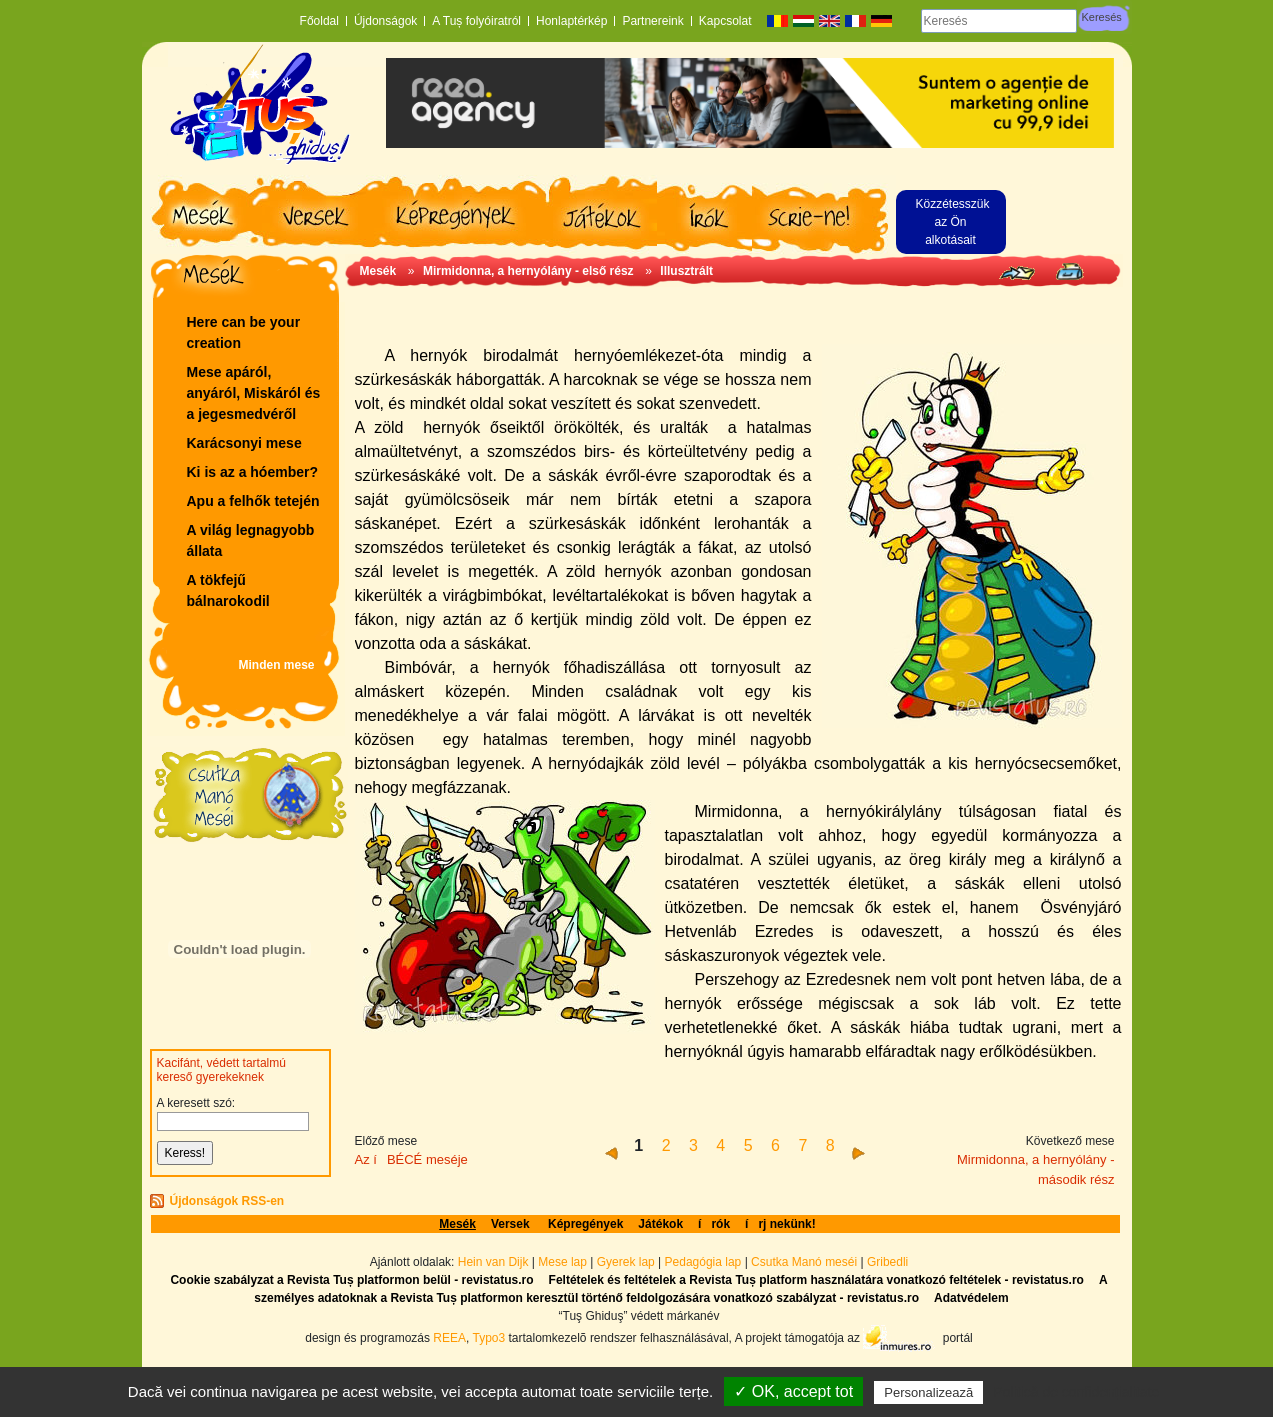 The width and height of the screenshot is (1273, 1417). What do you see at coordinates (488, 1337) in the screenshot?
I see `Typo3` at bounding box center [488, 1337].